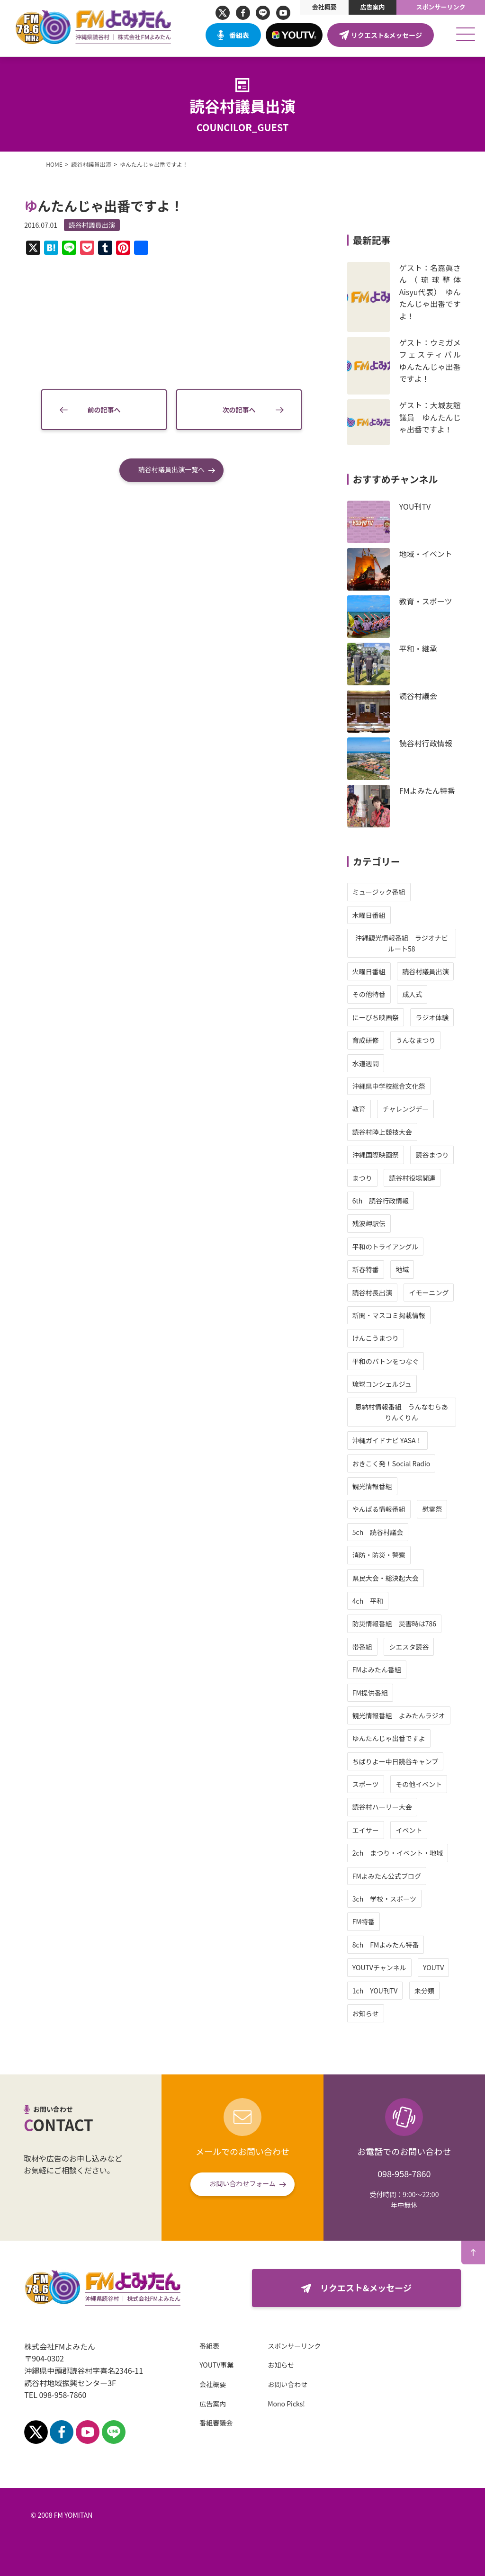 The height and width of the screenshot is (2576, 485). I want to click on 6th 読谷行政情報, so click(380, 1200).